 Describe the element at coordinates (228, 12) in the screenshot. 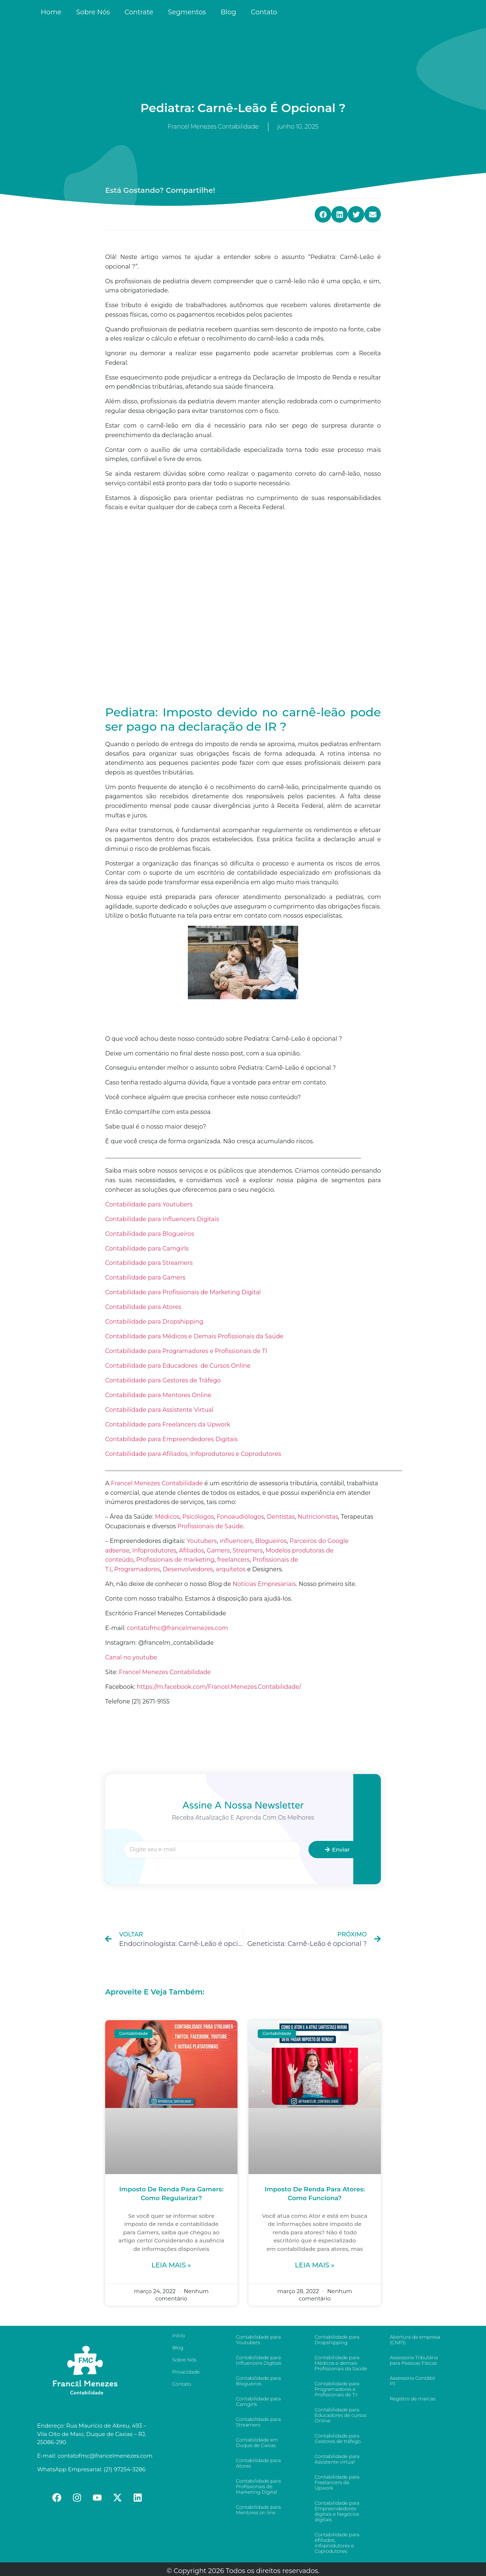

I see `Blog` at that location.